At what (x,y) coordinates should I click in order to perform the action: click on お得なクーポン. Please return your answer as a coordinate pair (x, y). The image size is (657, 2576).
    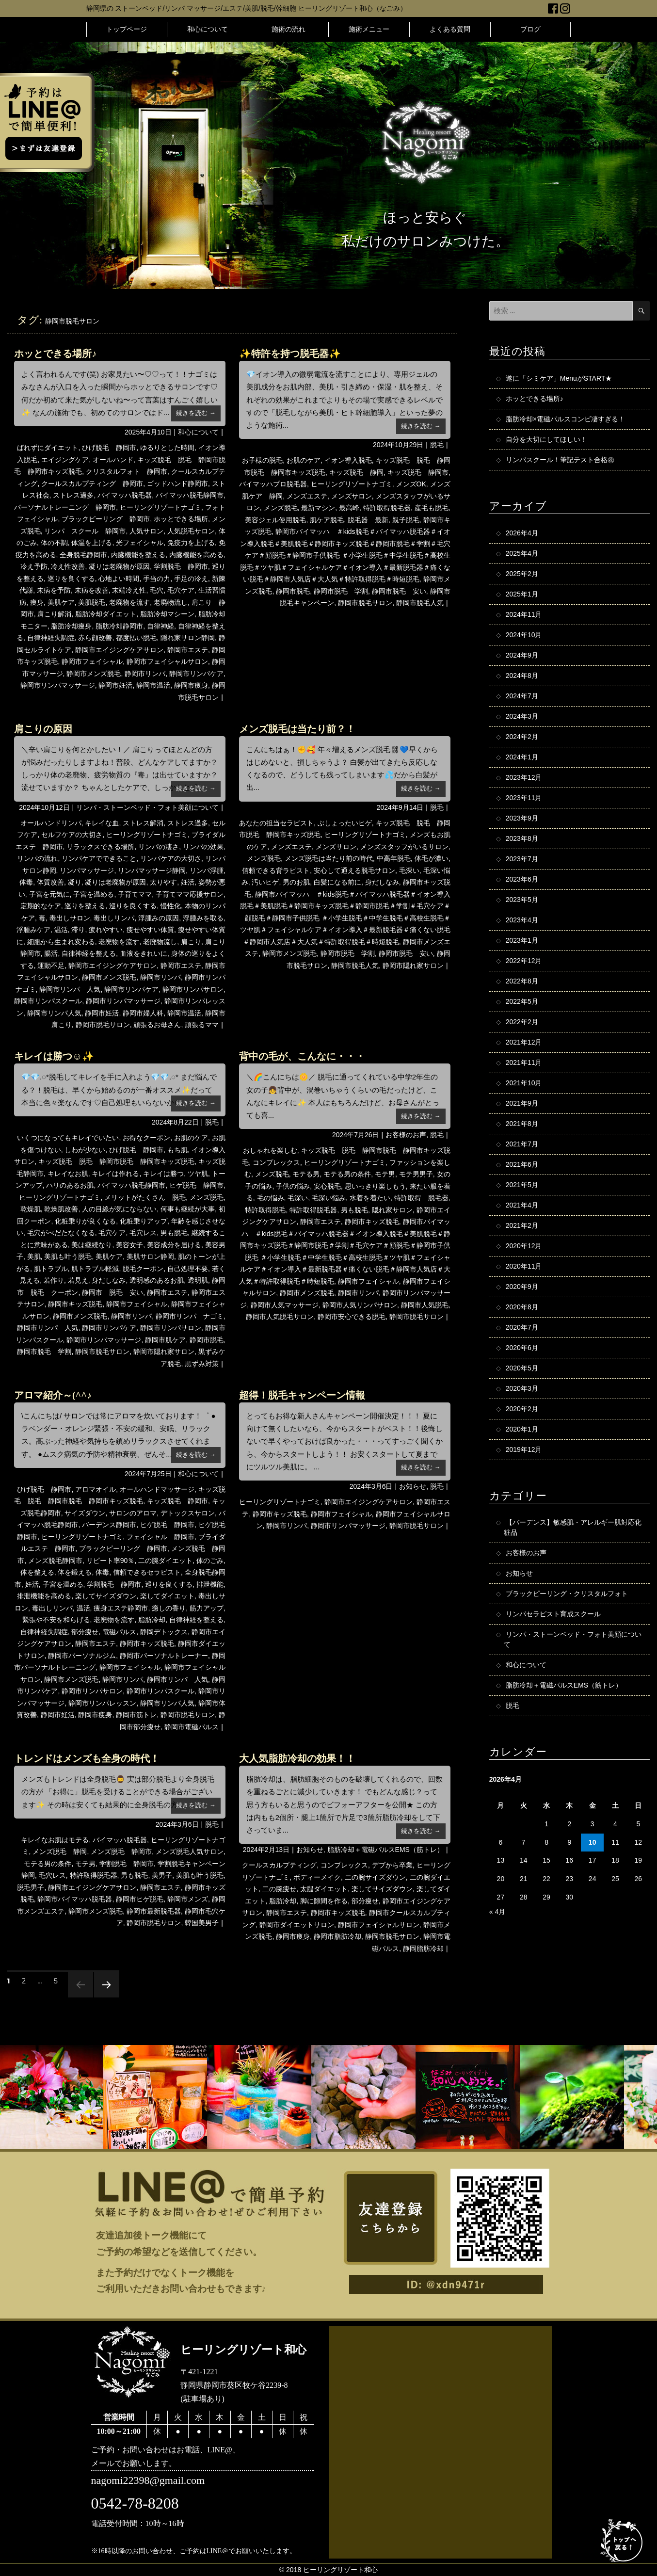
    Looking at the image, I should click on (146, 1138).